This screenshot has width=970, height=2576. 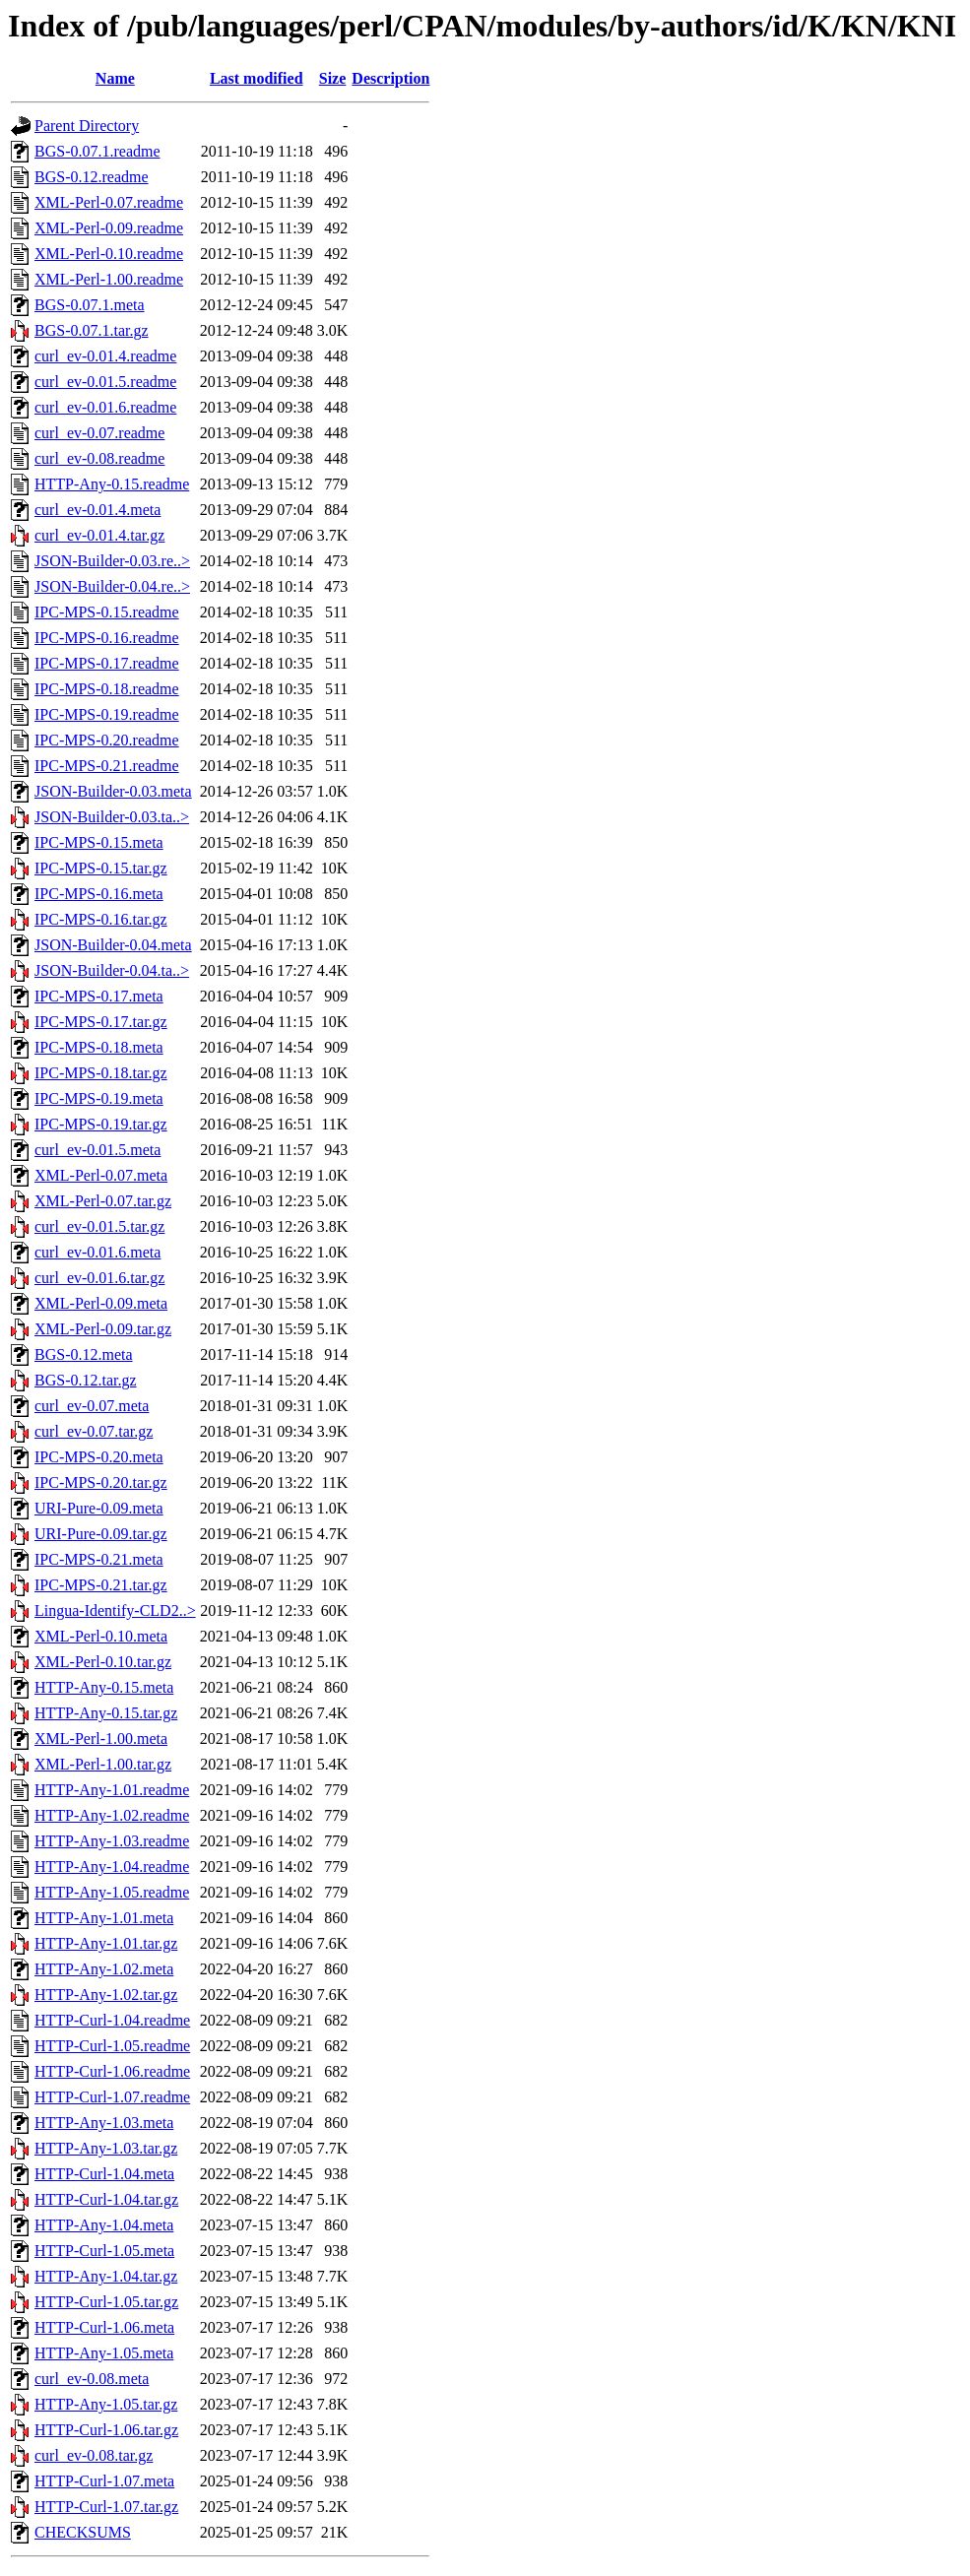 I want to click on IPC-MPS-0.20.readme, so click(x=106, y=740).